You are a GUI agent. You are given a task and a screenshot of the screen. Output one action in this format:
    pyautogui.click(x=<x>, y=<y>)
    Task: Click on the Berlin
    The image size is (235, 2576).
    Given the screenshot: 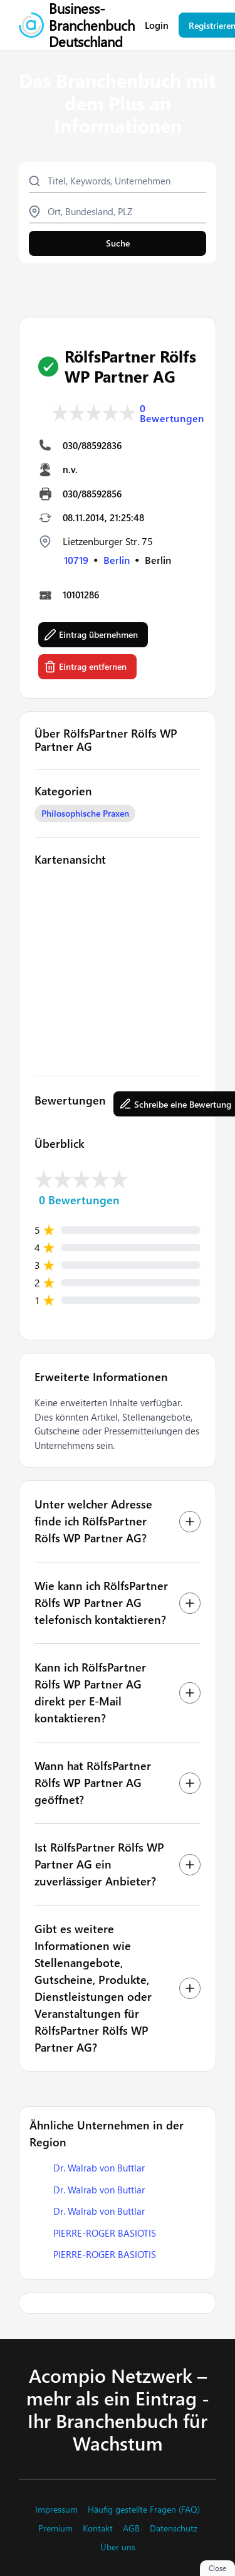 What is the action you would take?
    pyautogui.click(x=116, y=559)
    